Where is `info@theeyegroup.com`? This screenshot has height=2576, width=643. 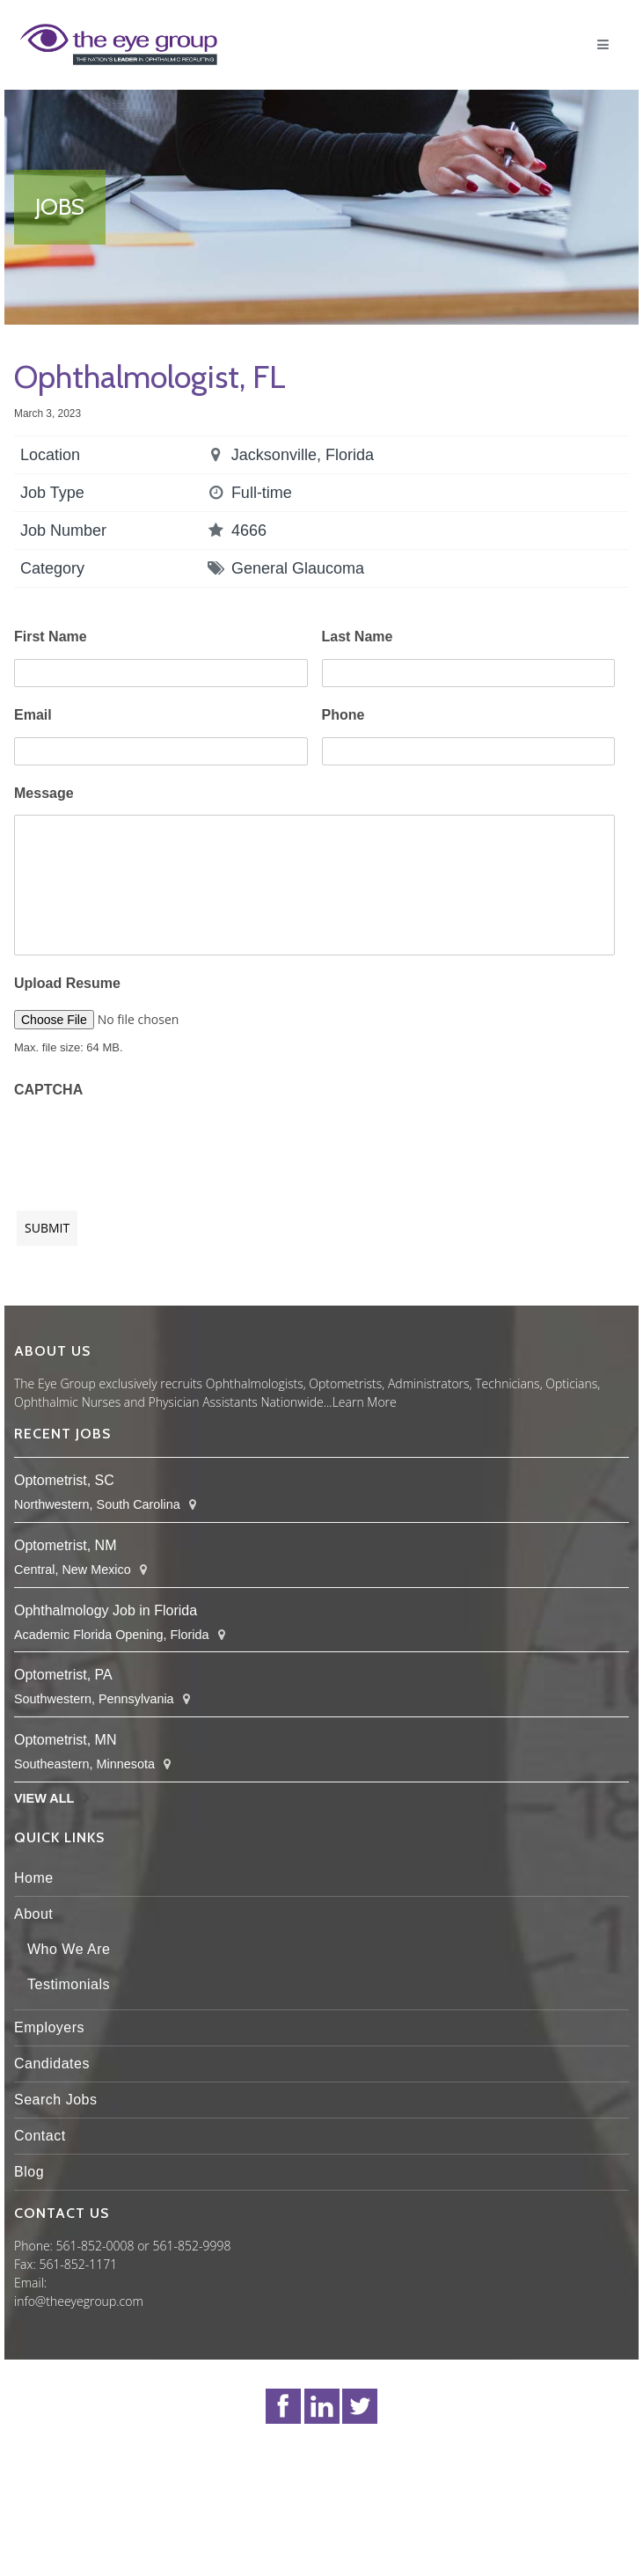
info@theeyegroup.com is located at coordinates (78, 2301).